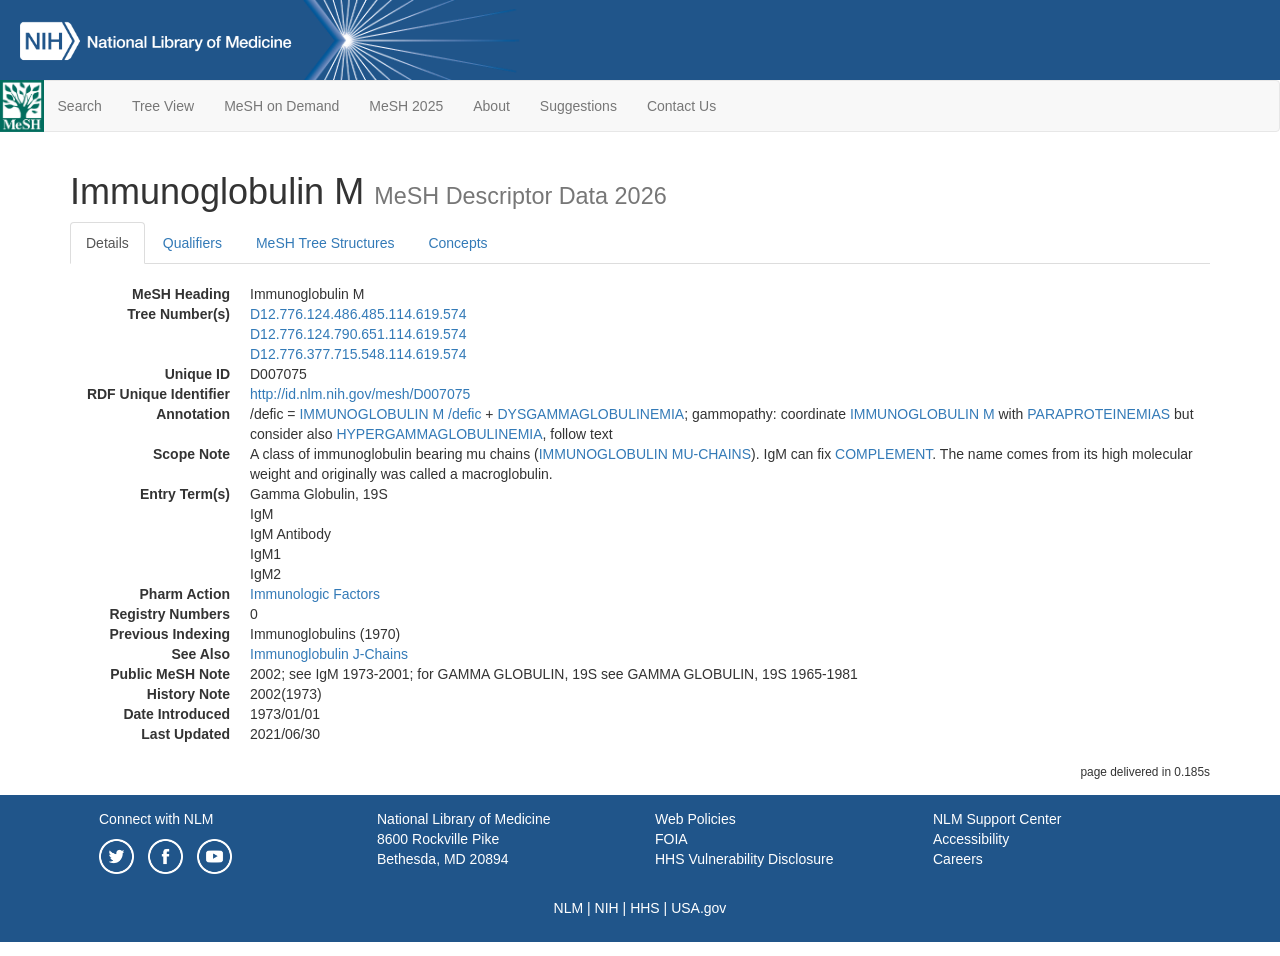 The height and width of the screenshot is (956, 1280). Describe the element at coordinates (645, 454) in the screenshot. I see `IMMUNOGLOBULIN MU-CHAINS` at that location.